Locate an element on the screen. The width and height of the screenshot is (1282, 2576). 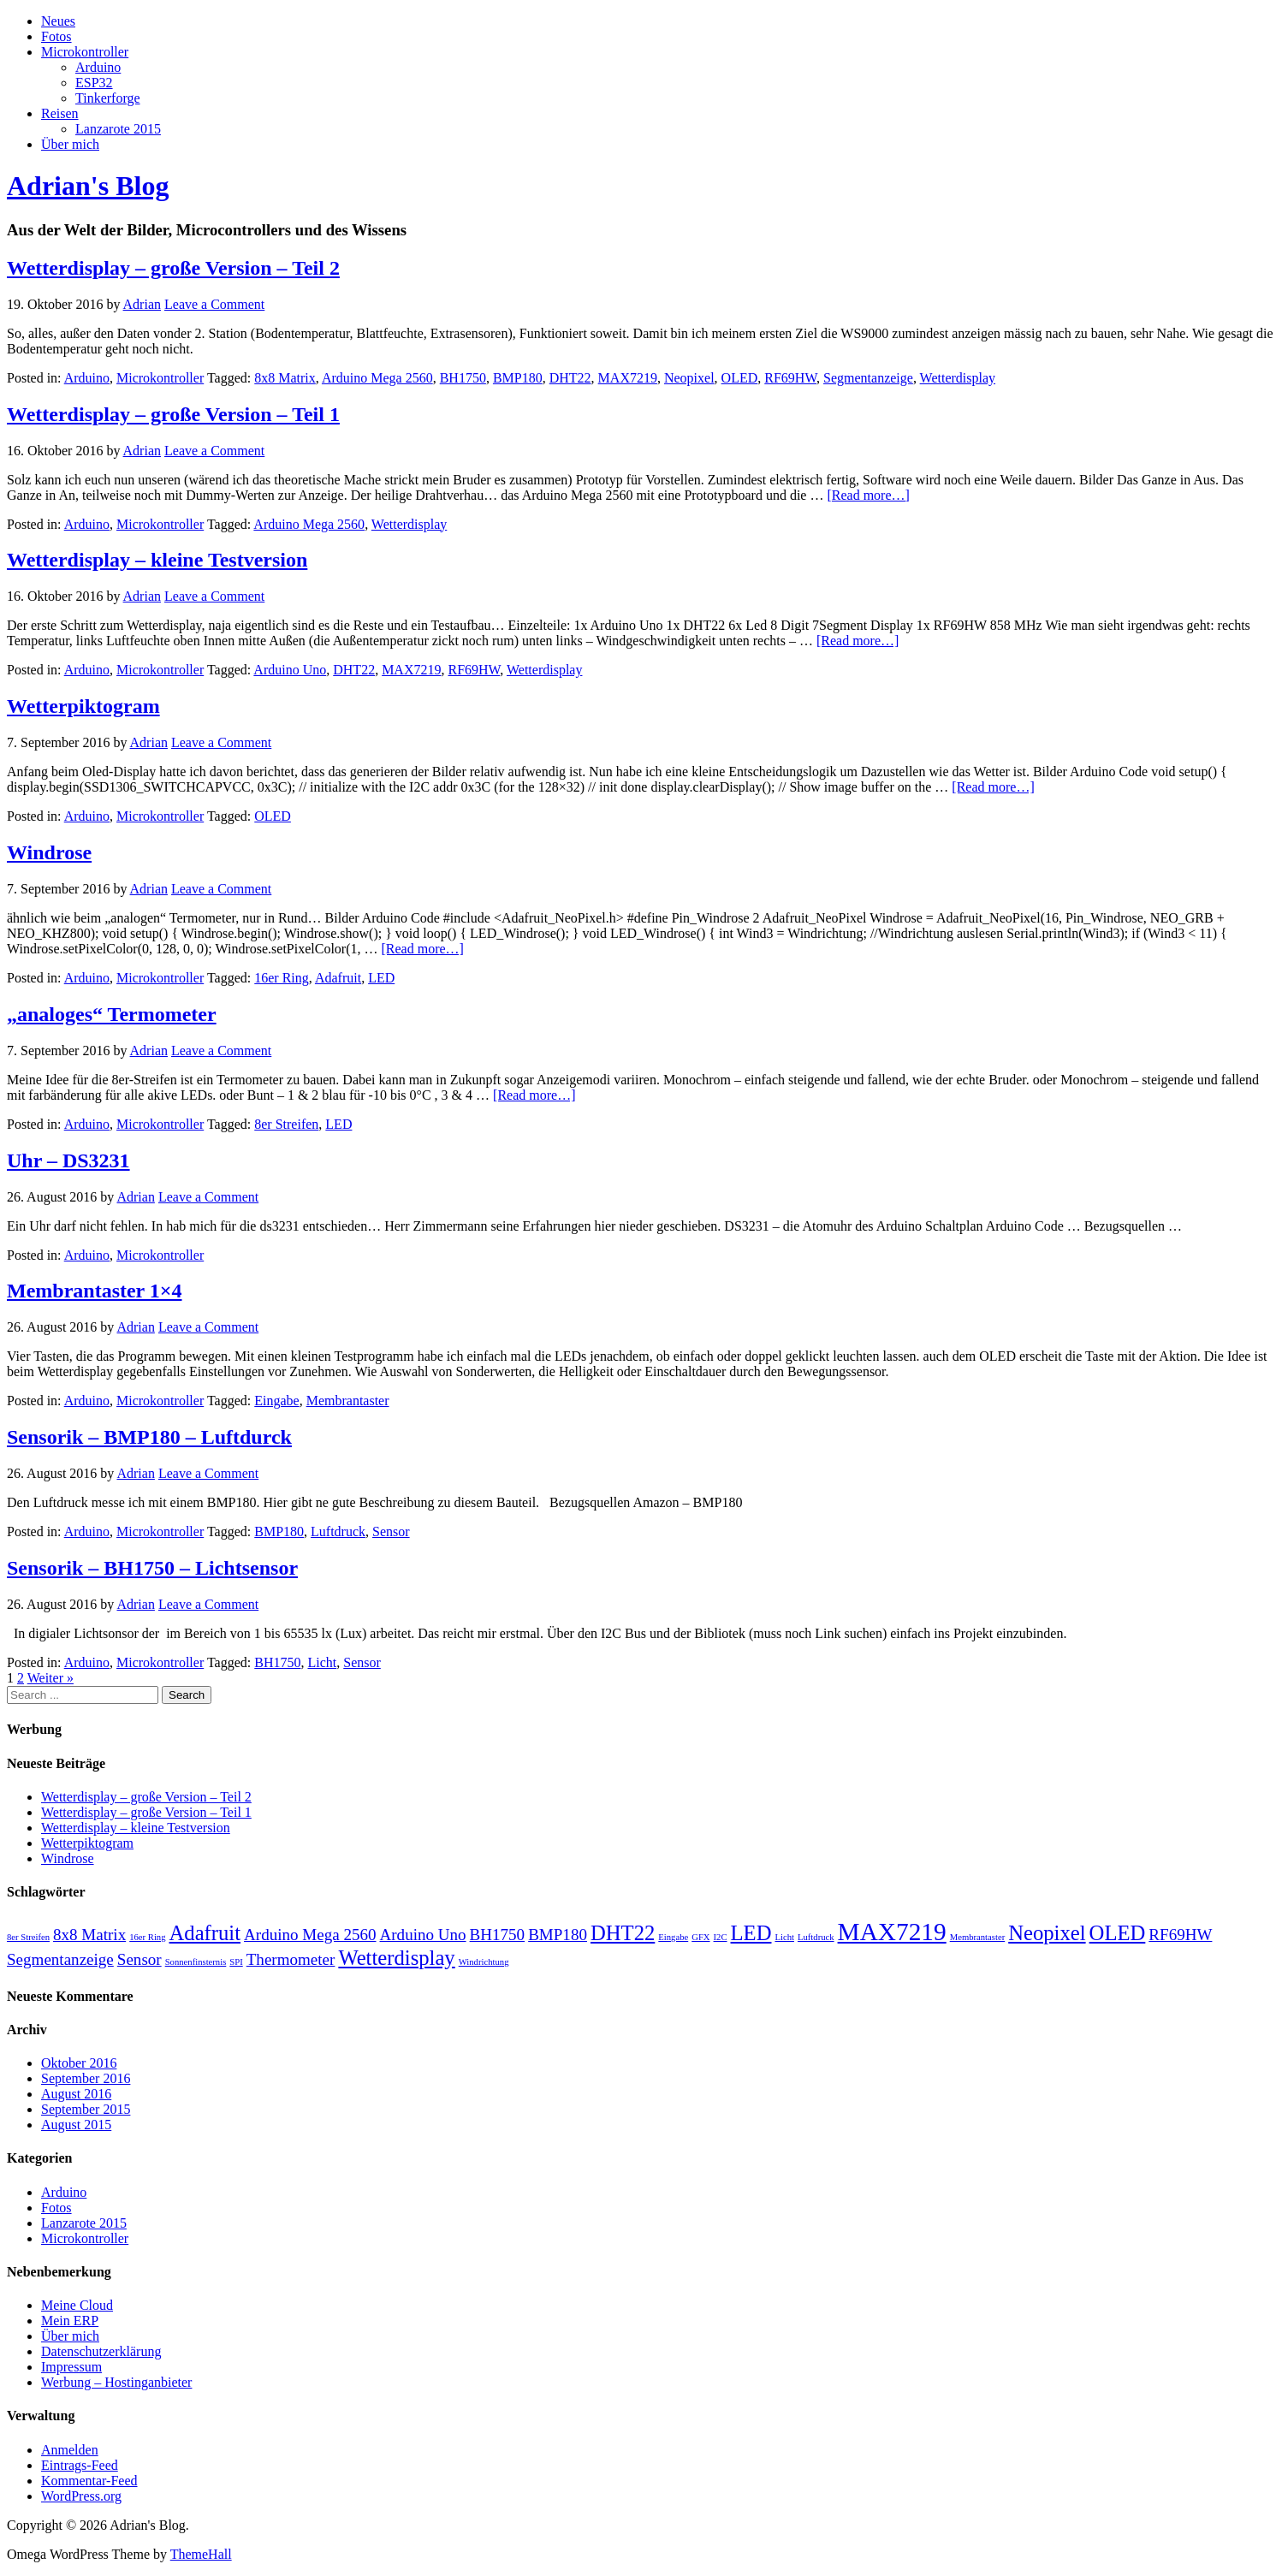
DHT22 [DHT22 (3 Einträge)] is located at coordinates (623, 1932).